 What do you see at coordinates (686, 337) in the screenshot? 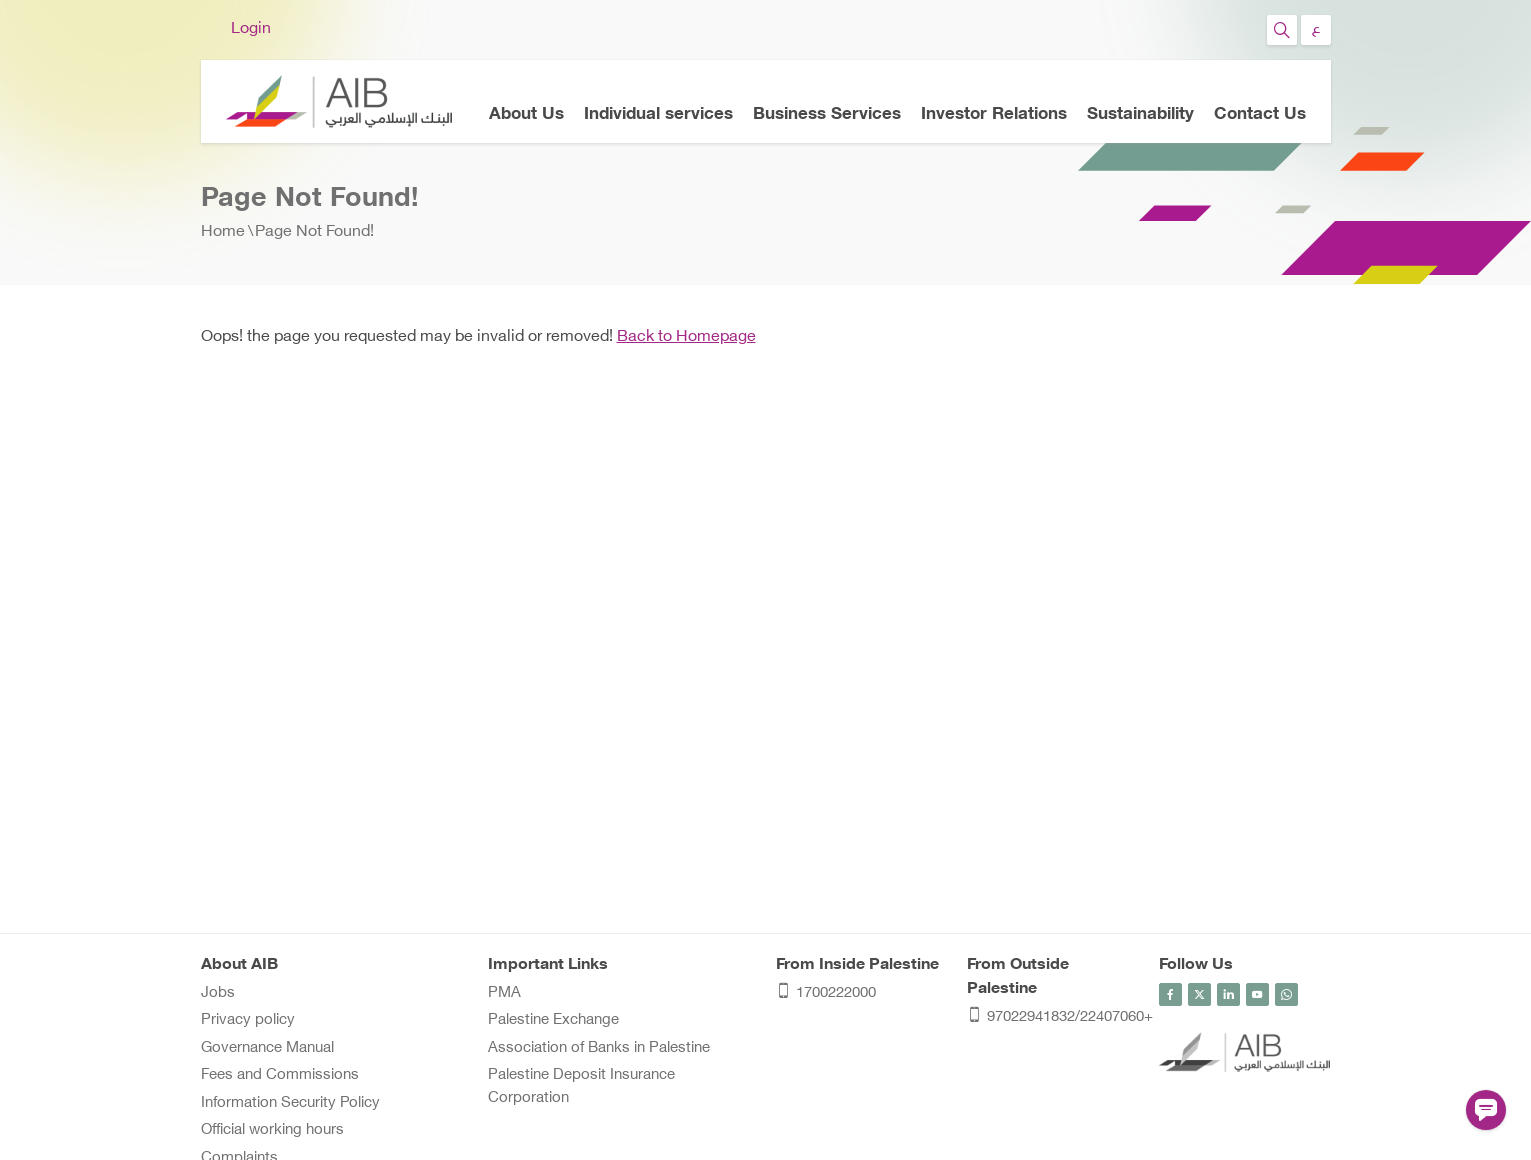
I see `Back to Homepage` at bounding box center [686, 337].